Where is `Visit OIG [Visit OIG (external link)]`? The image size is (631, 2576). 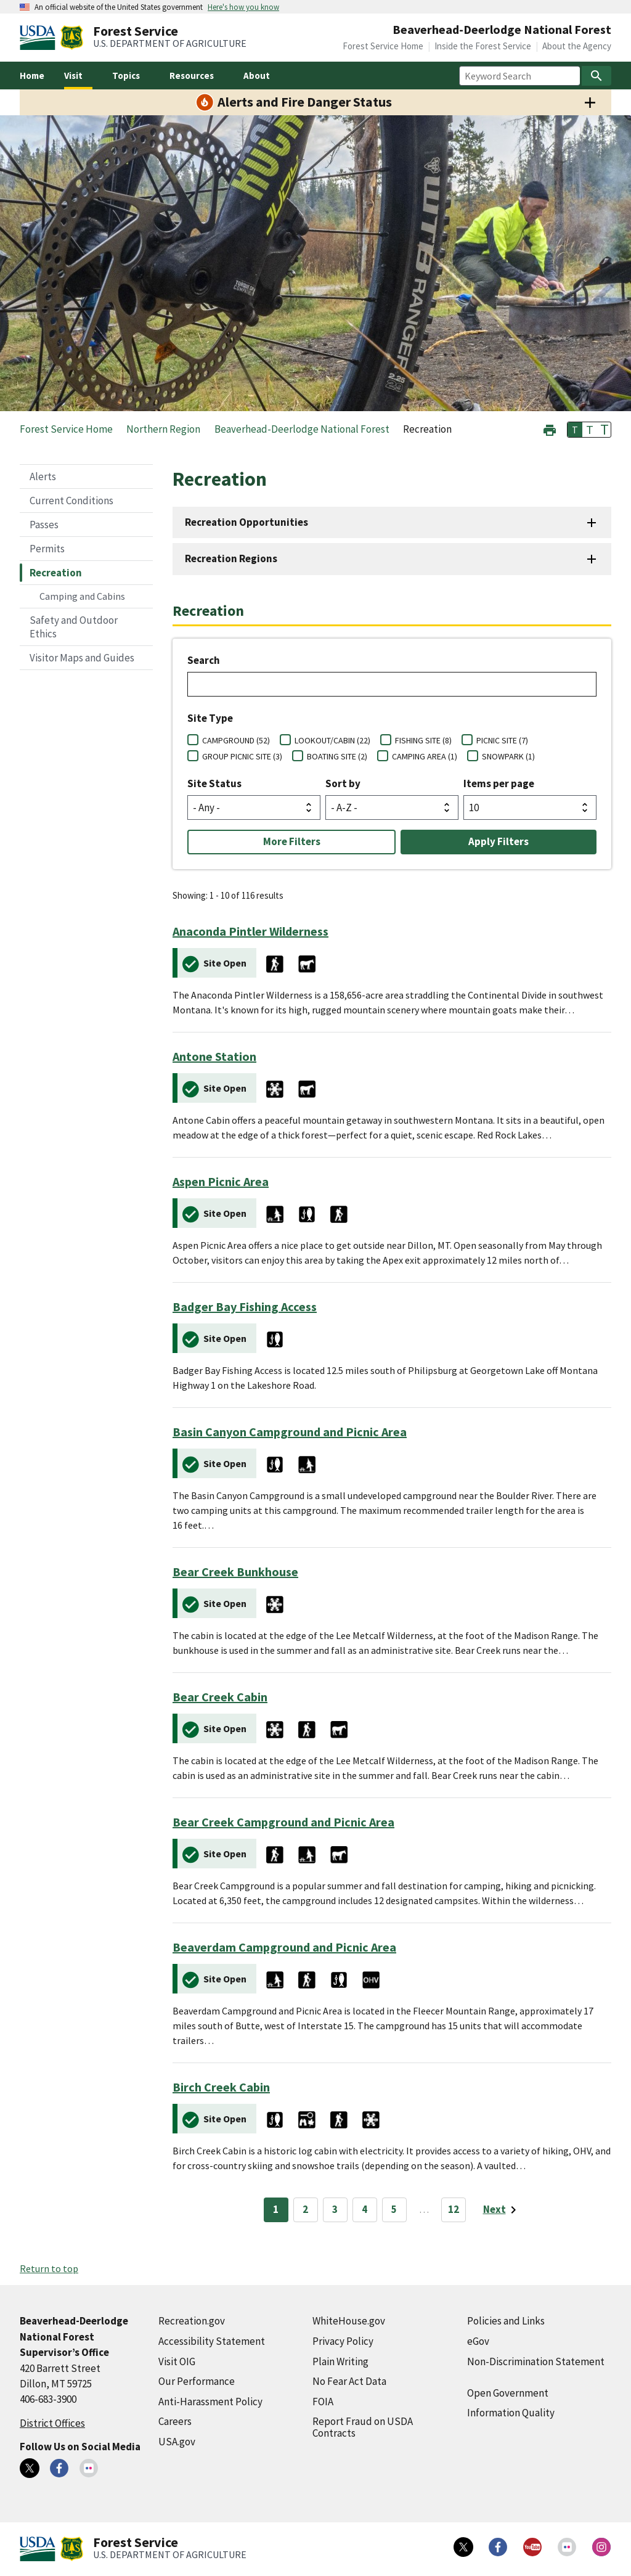
Visit OIG [Visit OIG (external link)] is located at coordinates (176, 2361).